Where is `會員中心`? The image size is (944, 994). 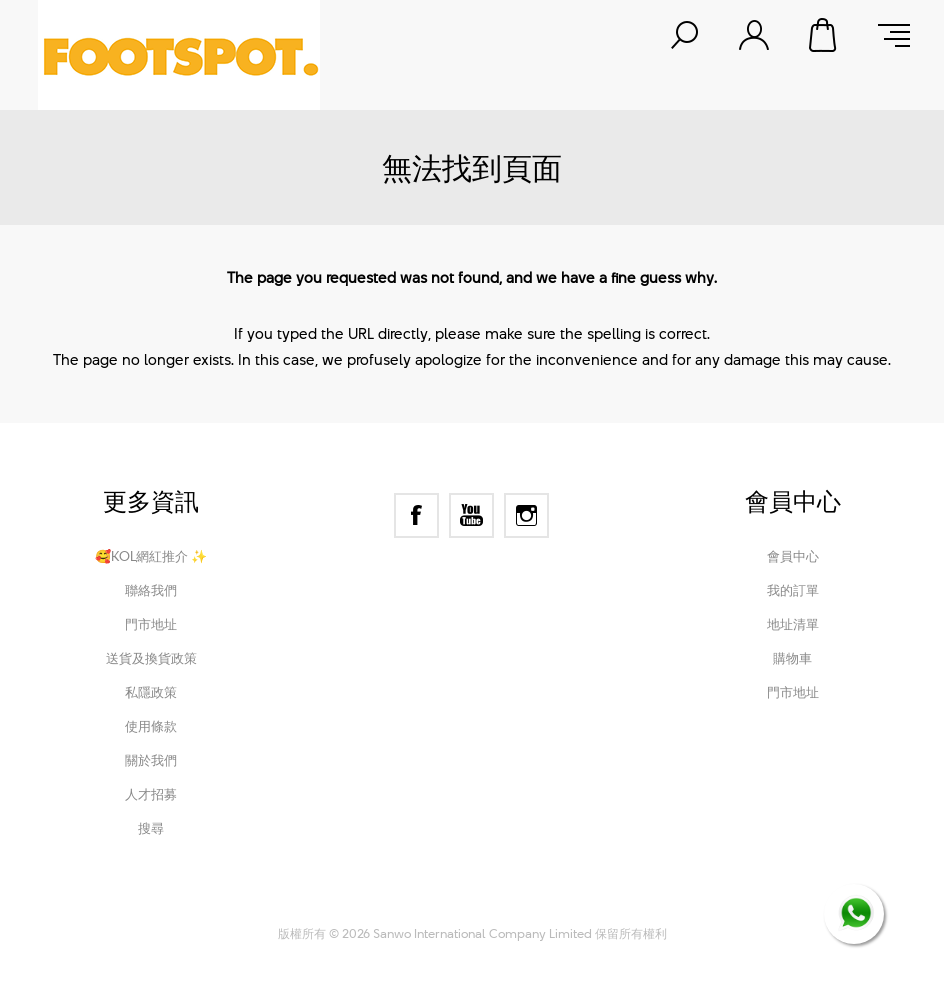 會員中心 is located at coordinates (793, 556).